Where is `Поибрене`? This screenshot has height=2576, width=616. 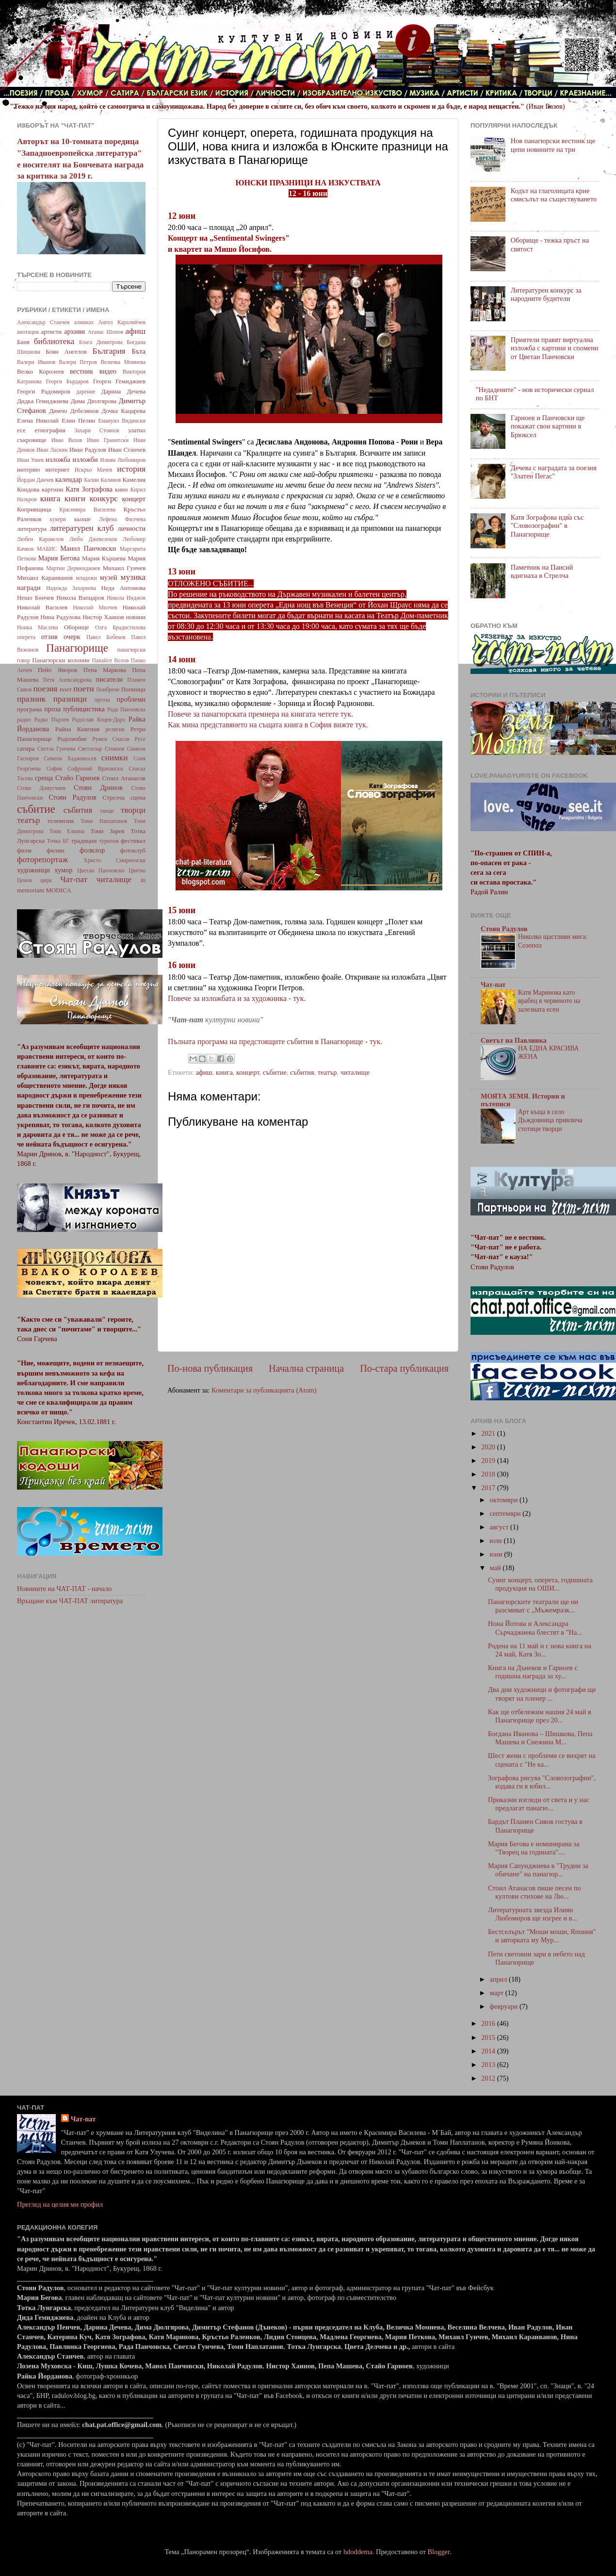
Поибрене is located at coordinates (107, 689).